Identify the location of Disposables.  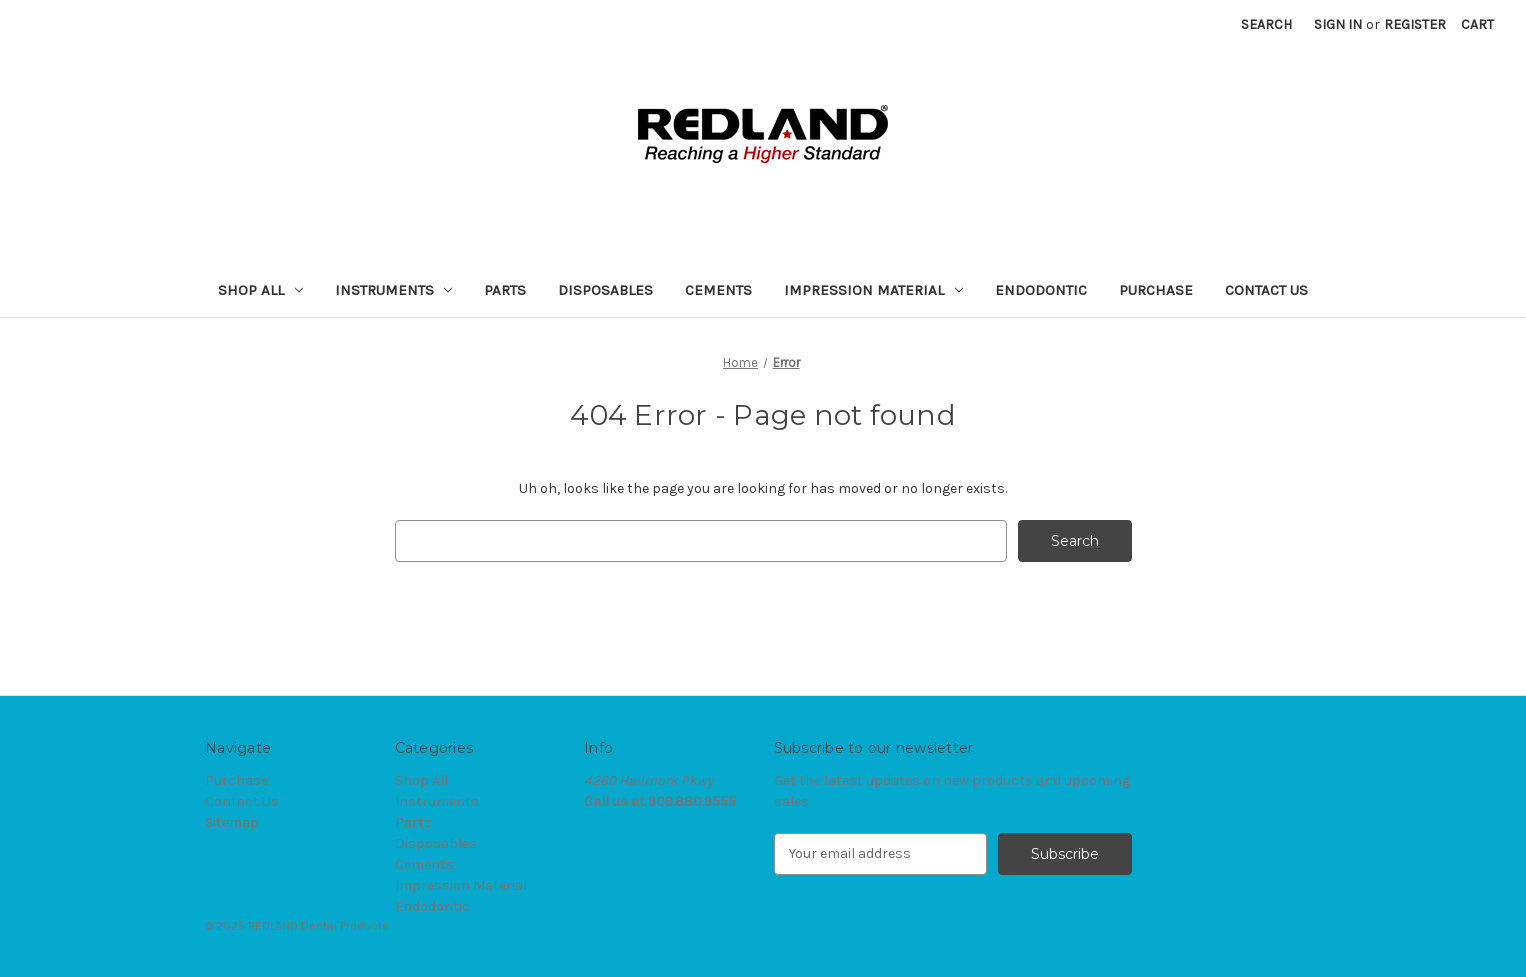
(605, 290).